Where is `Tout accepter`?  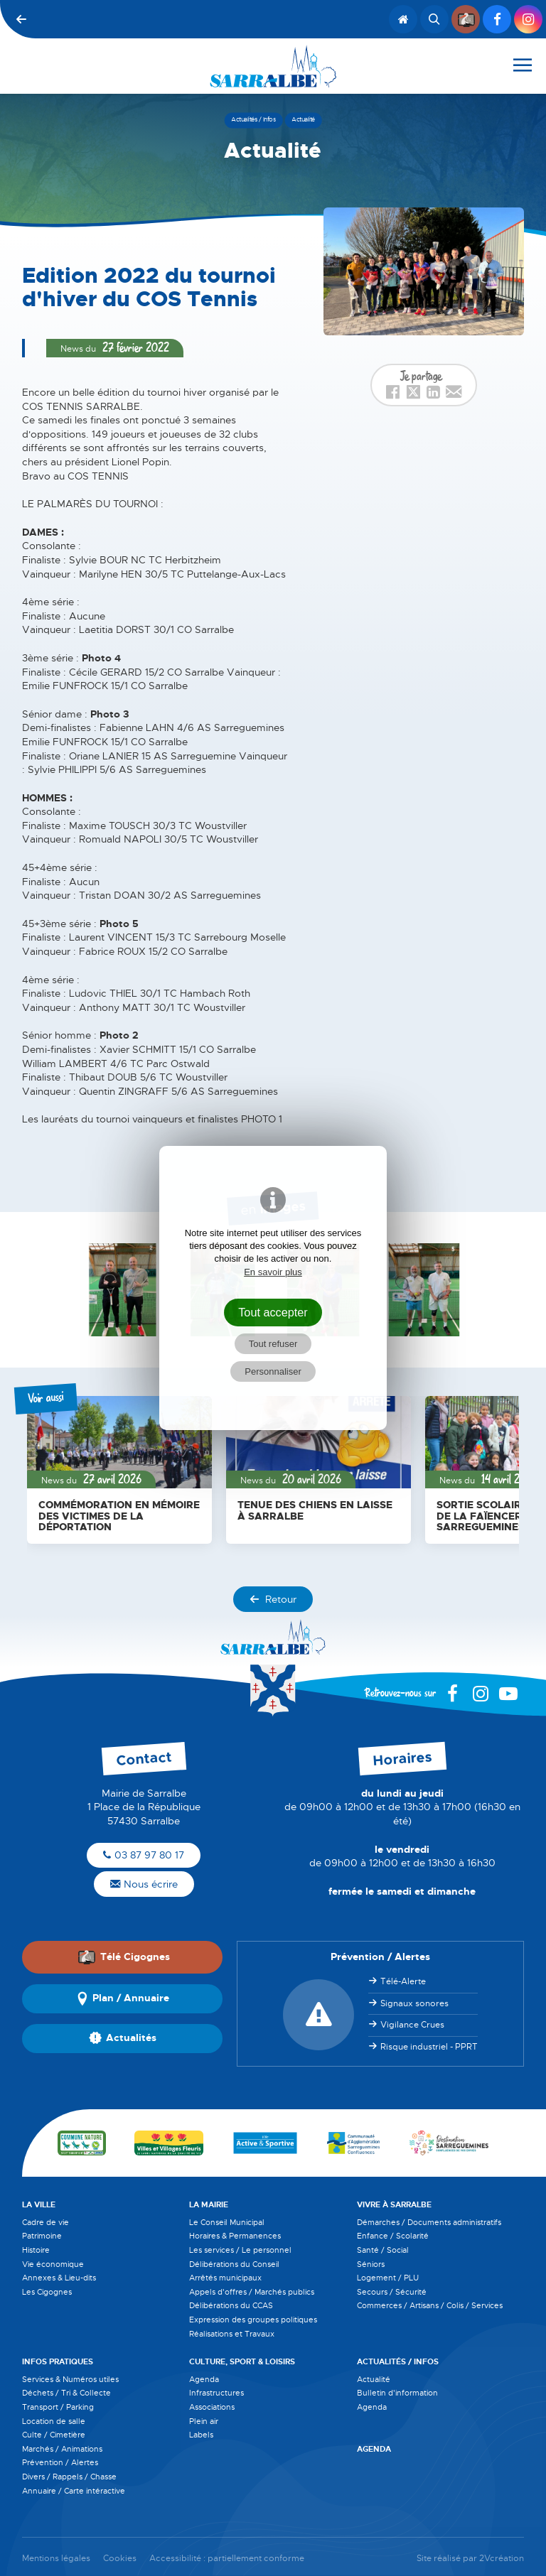 Tout accepter is located at coordinates (273, 1312).